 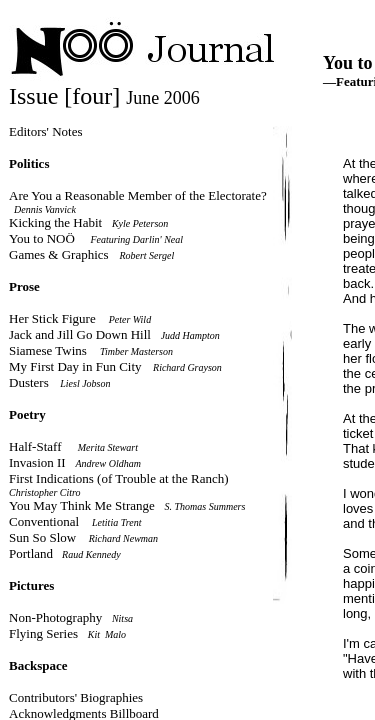 What do you see at coordinates (76, 697) in the screenshot?
I see `Contributors' Biographies` at bounding box center [76, 697].